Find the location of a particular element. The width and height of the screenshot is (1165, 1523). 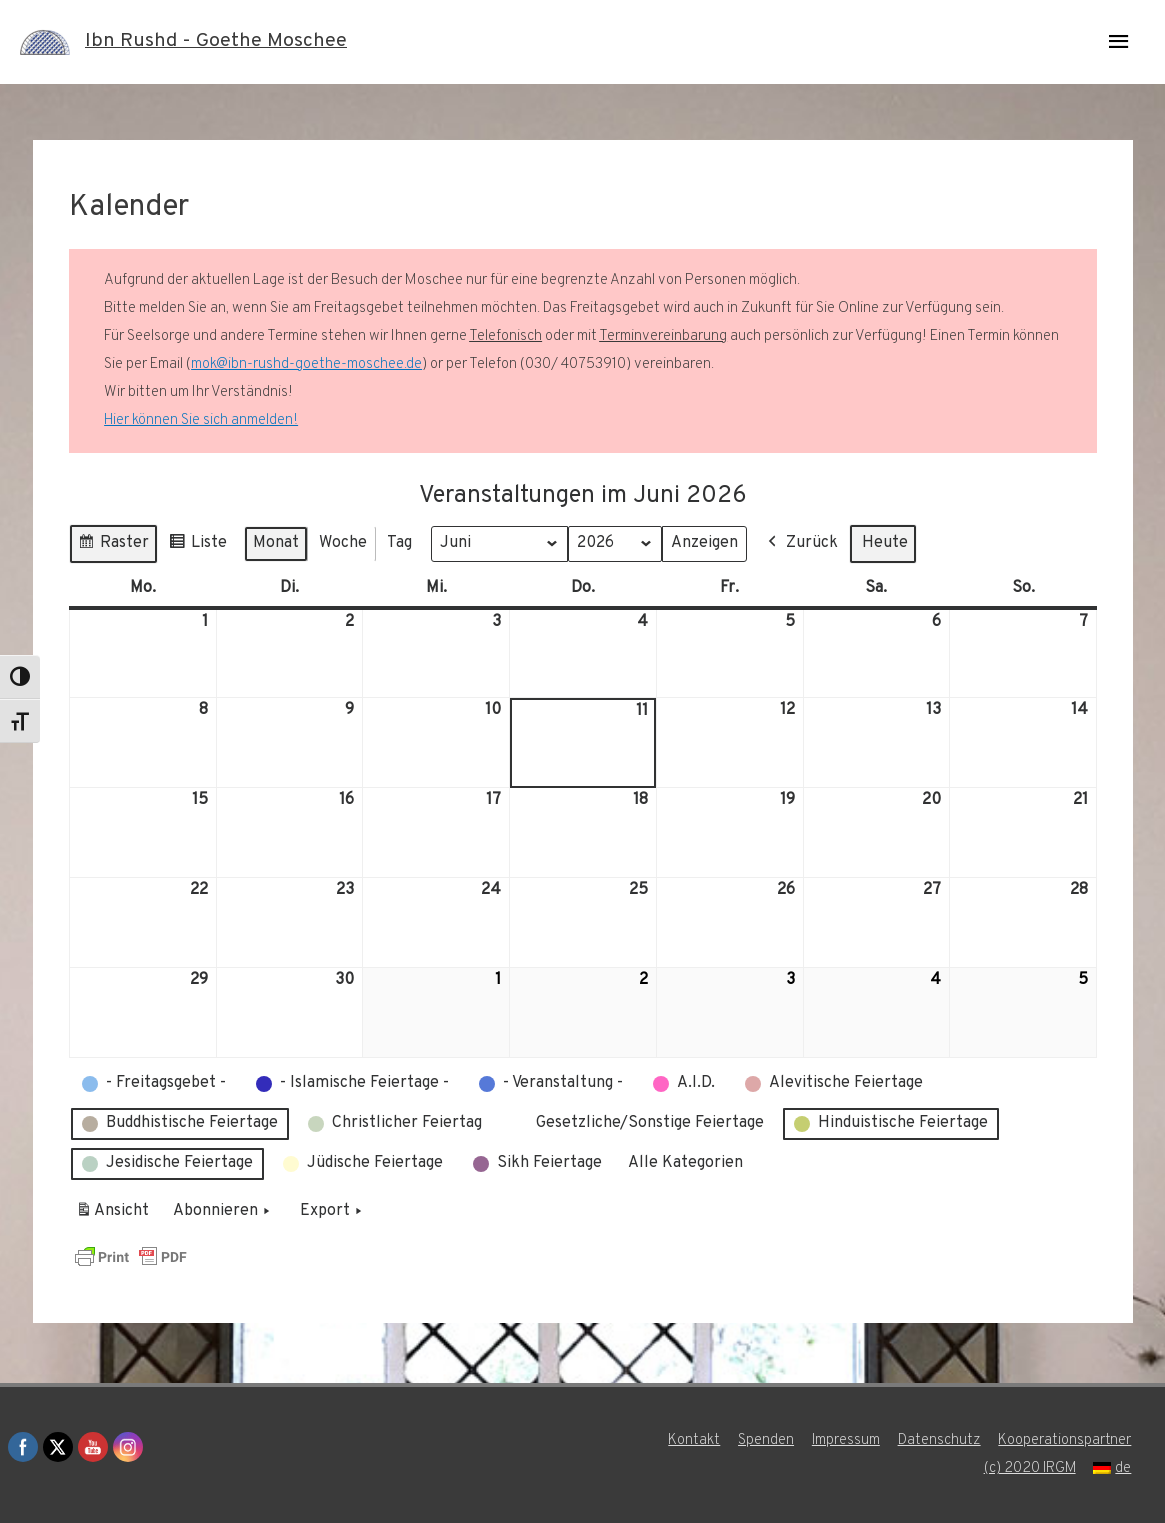

Export is located at coordinates (333, 1212).